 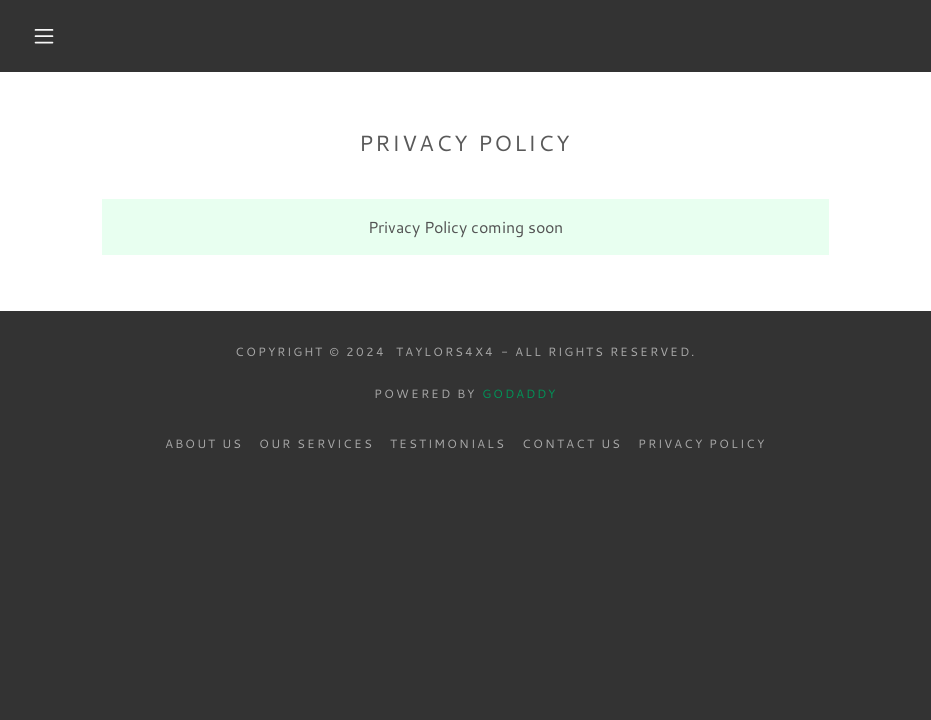 What do you see at coordinates (702, 443) in the screenshot?
I see `Privacy Policy [link]` at bounding box center [702, 443].